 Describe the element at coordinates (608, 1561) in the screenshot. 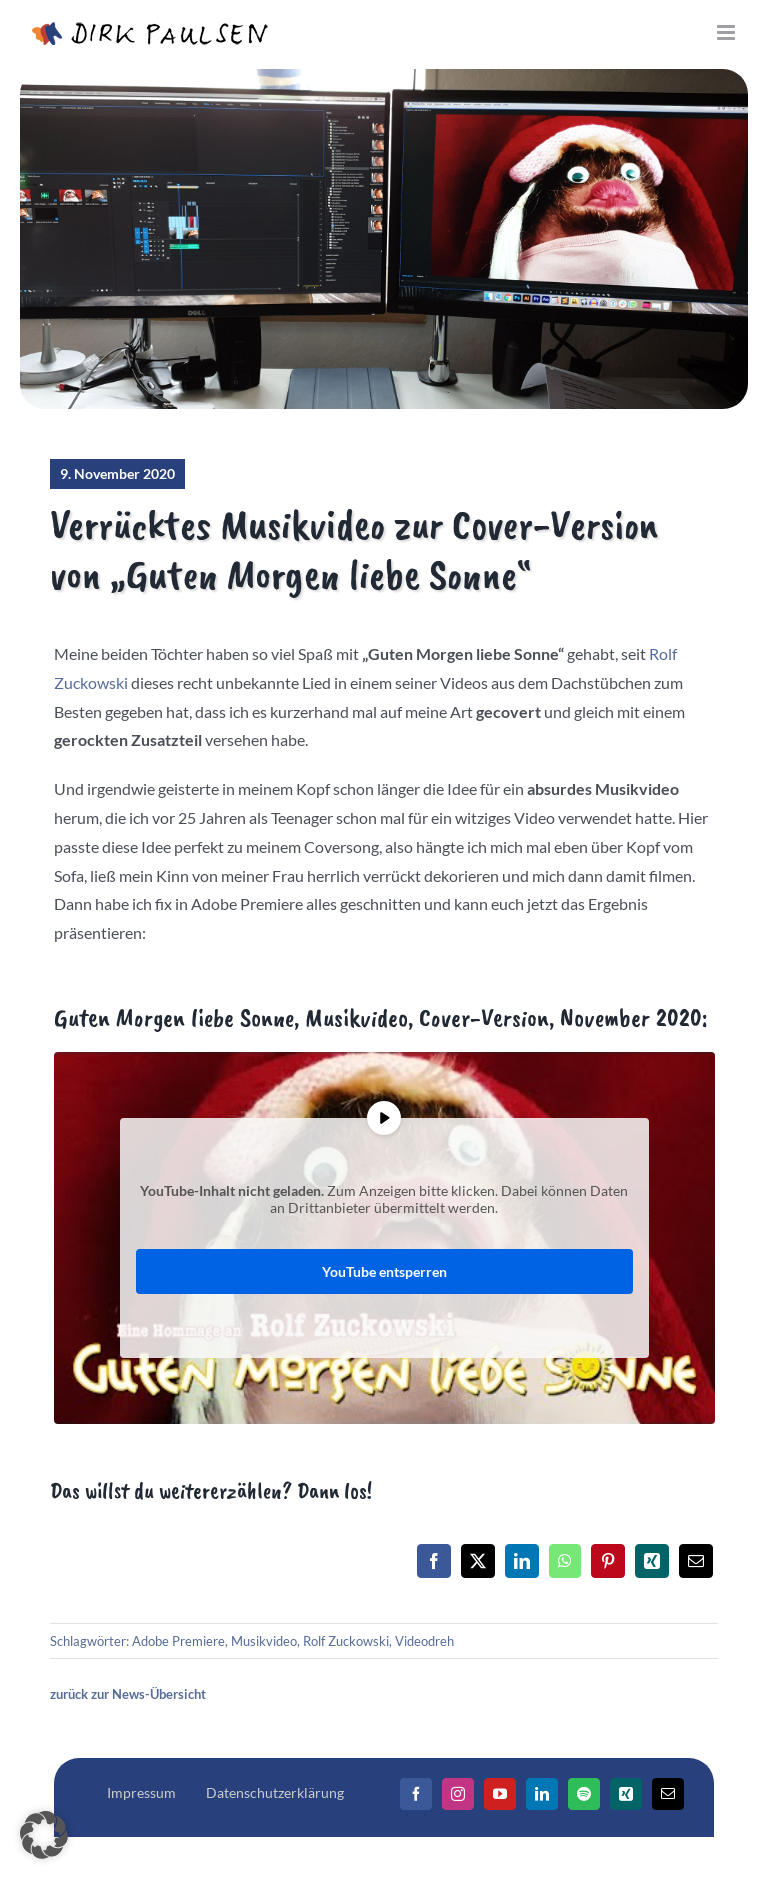

I see `[Pinterest]` at that location.